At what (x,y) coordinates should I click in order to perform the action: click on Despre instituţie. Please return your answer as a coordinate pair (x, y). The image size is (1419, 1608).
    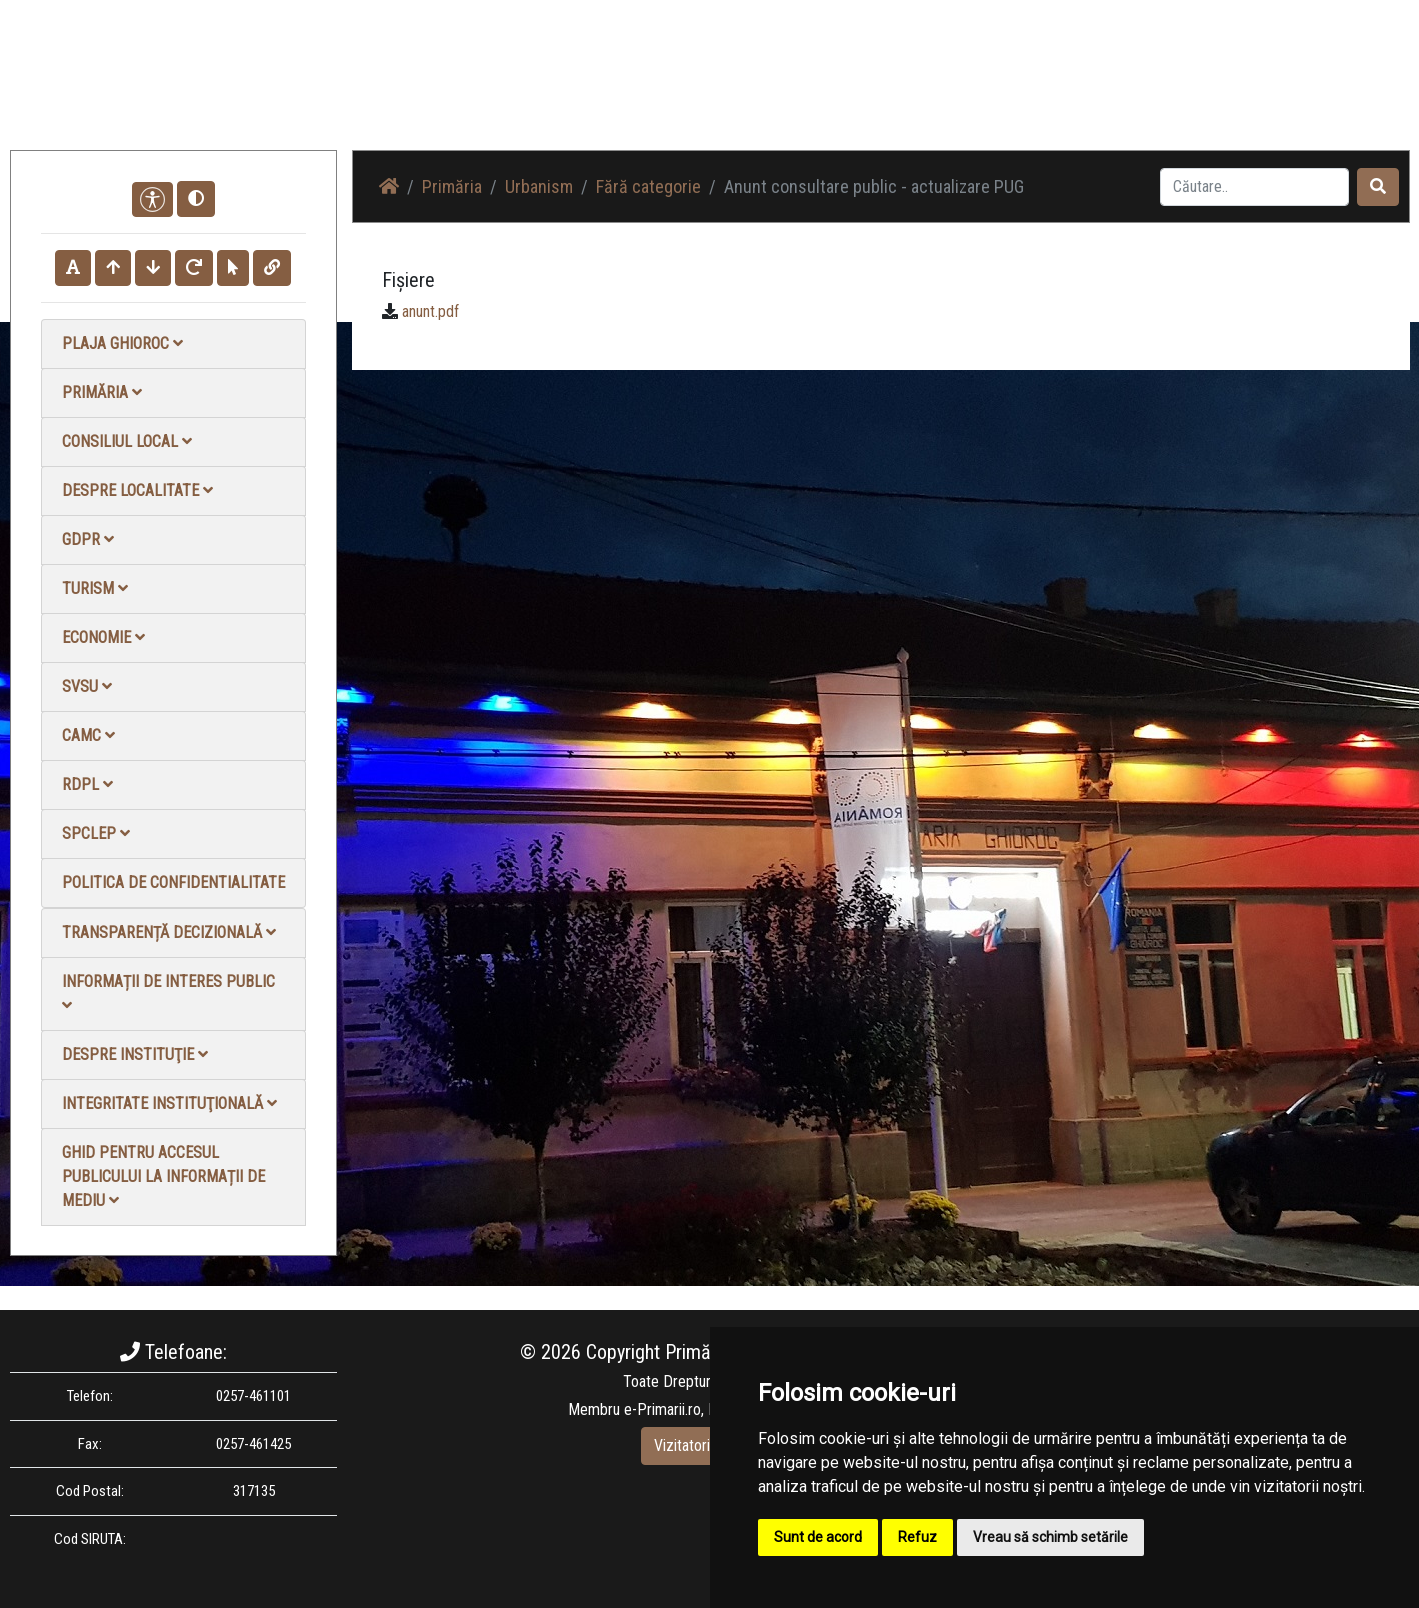
    Looking at the image, I should click on (135, 1054).